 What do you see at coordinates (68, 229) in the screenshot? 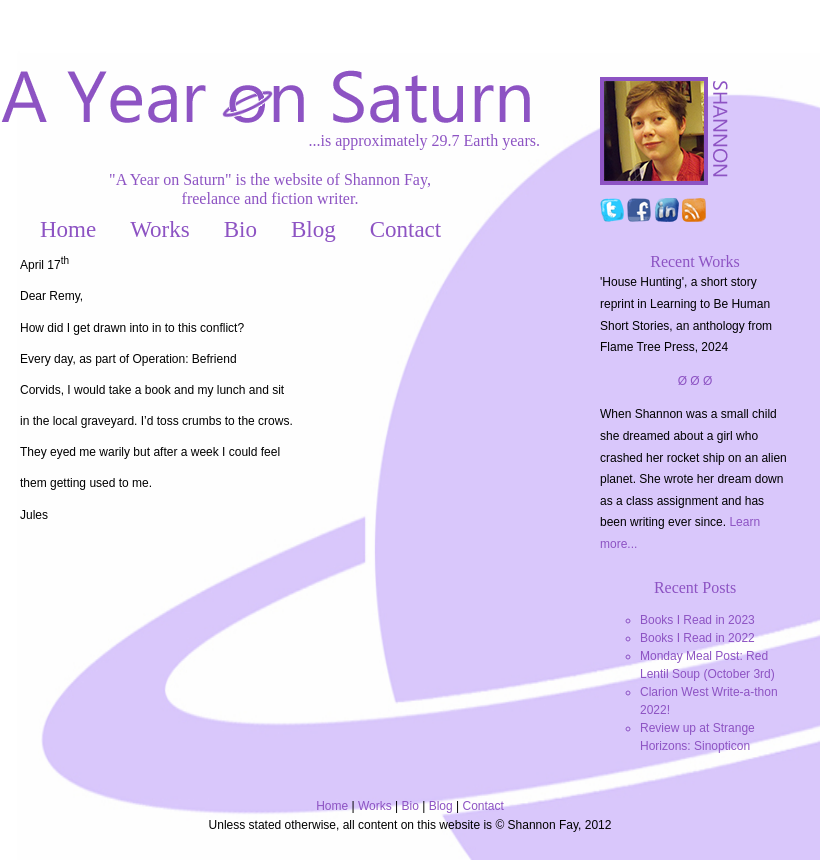
I see `Home` at bounding box center [68, 229].